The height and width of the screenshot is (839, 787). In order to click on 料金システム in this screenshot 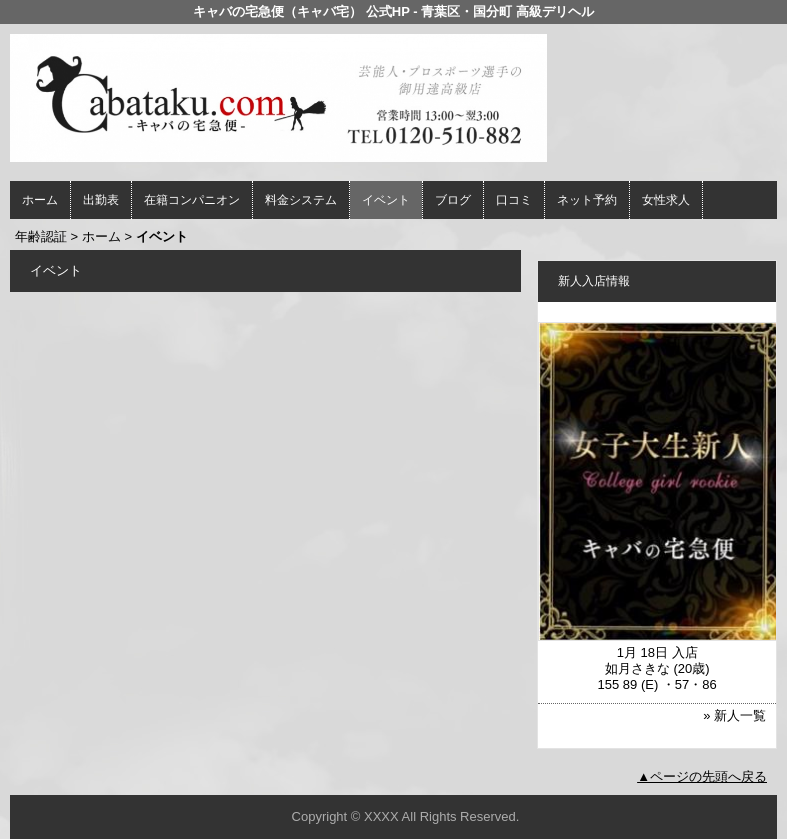, I will do `click(301, 200)`.